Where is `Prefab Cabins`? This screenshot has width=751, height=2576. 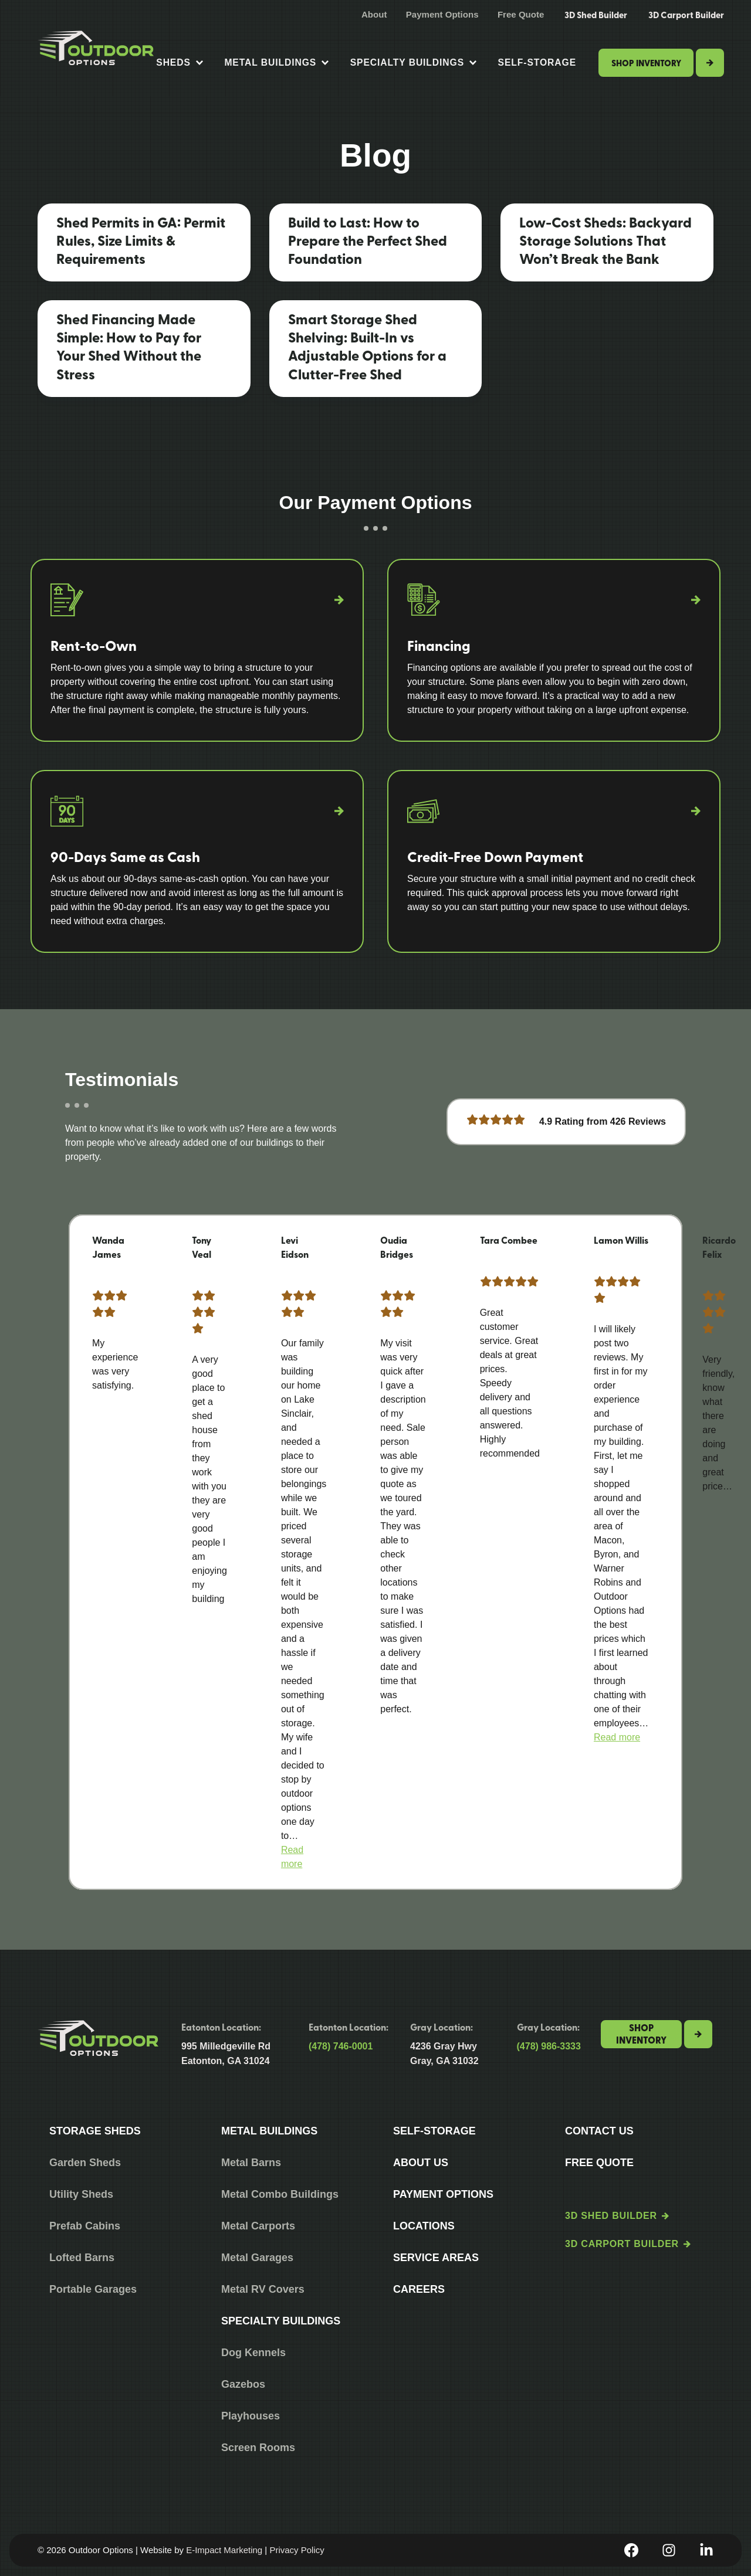 Prefab Cabins is located at coordinates (84, 2226).